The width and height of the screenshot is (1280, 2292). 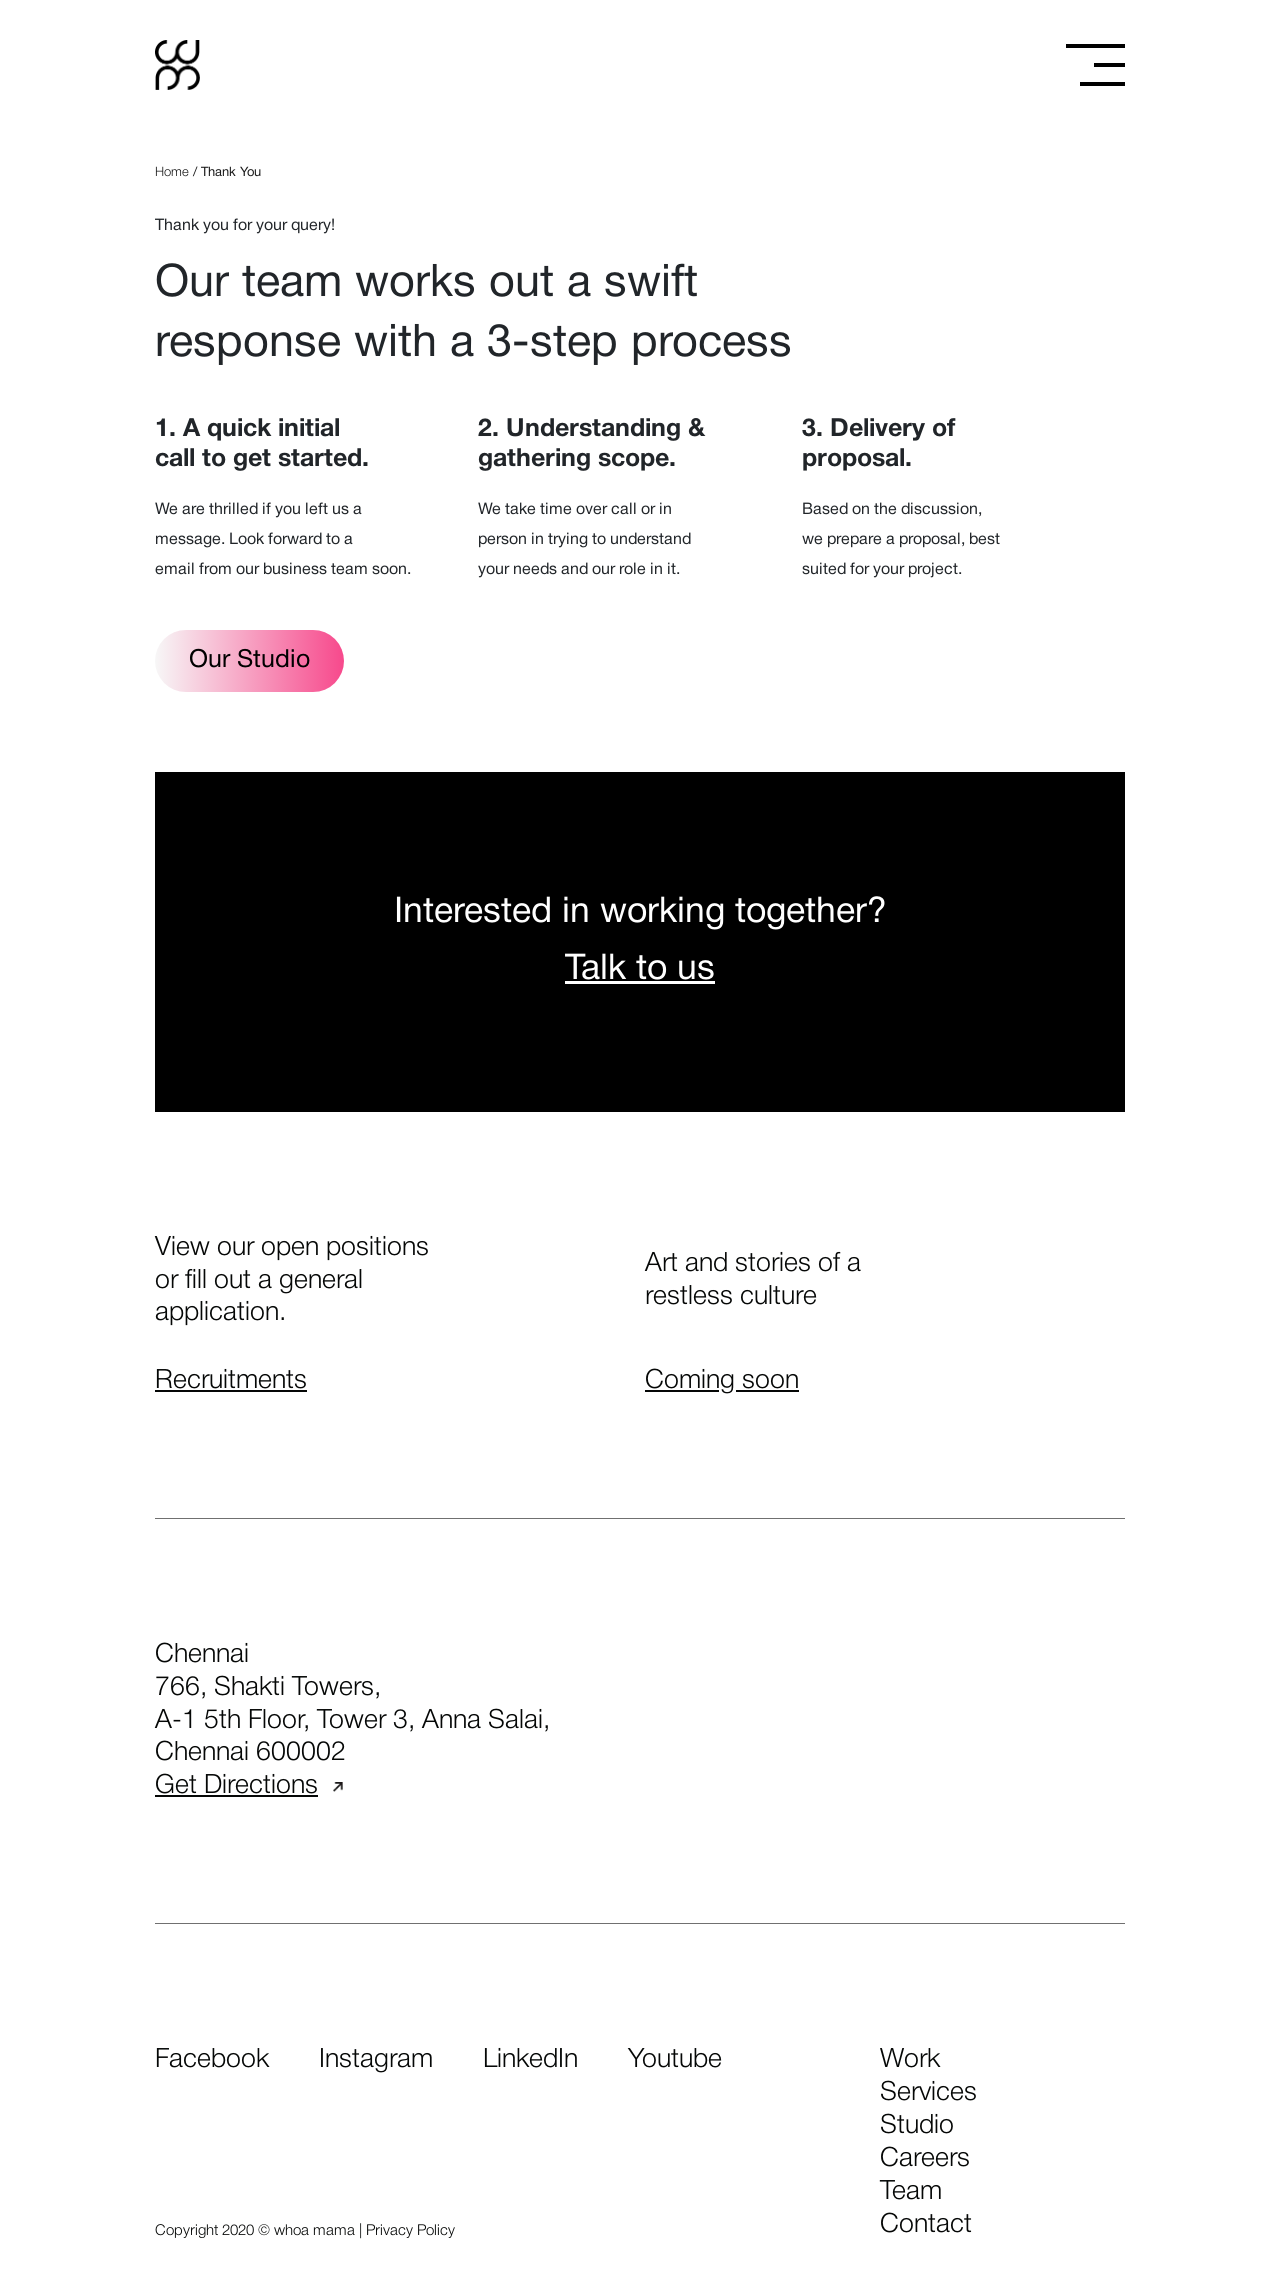 What do you see at coordinates (722, 1381) in the screenshot?
I see `Coming soon` at bounding box center [722, 1381].